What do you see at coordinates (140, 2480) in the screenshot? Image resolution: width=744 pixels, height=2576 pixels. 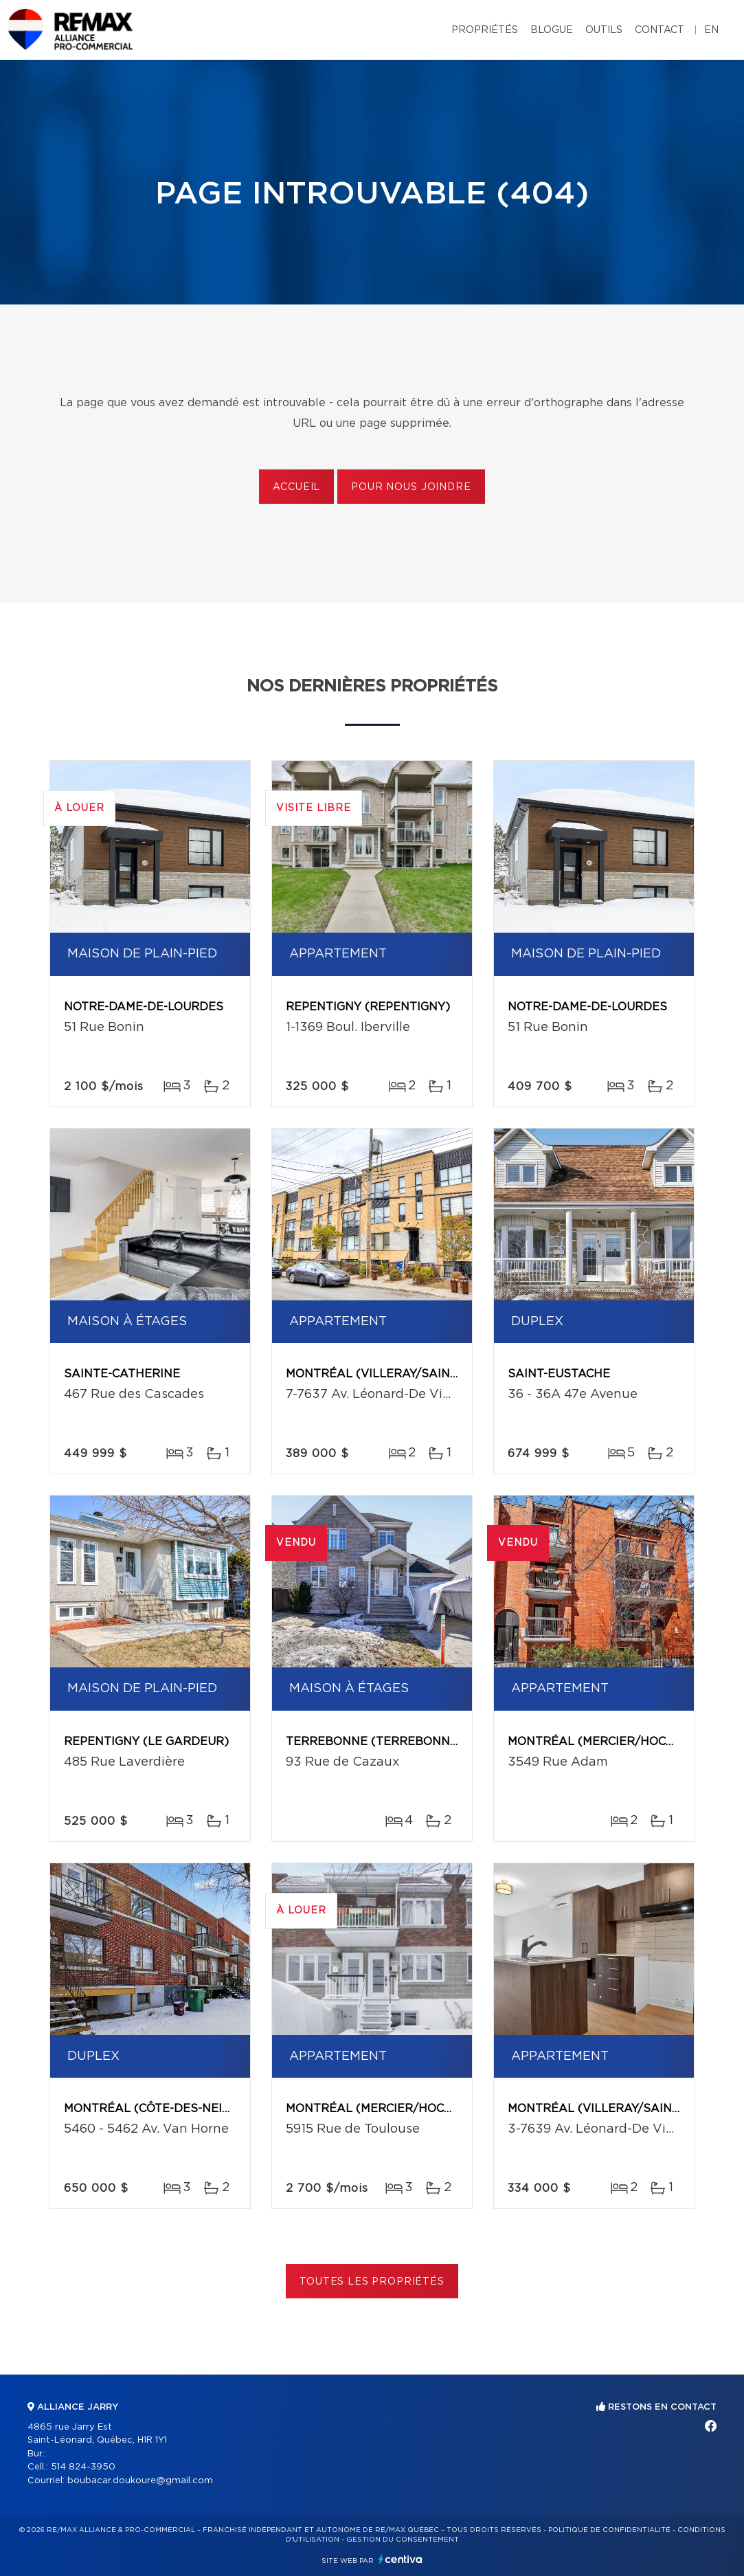 I see `boubacar.doukoure@gmail.com` at bounding box center [140, 2480].